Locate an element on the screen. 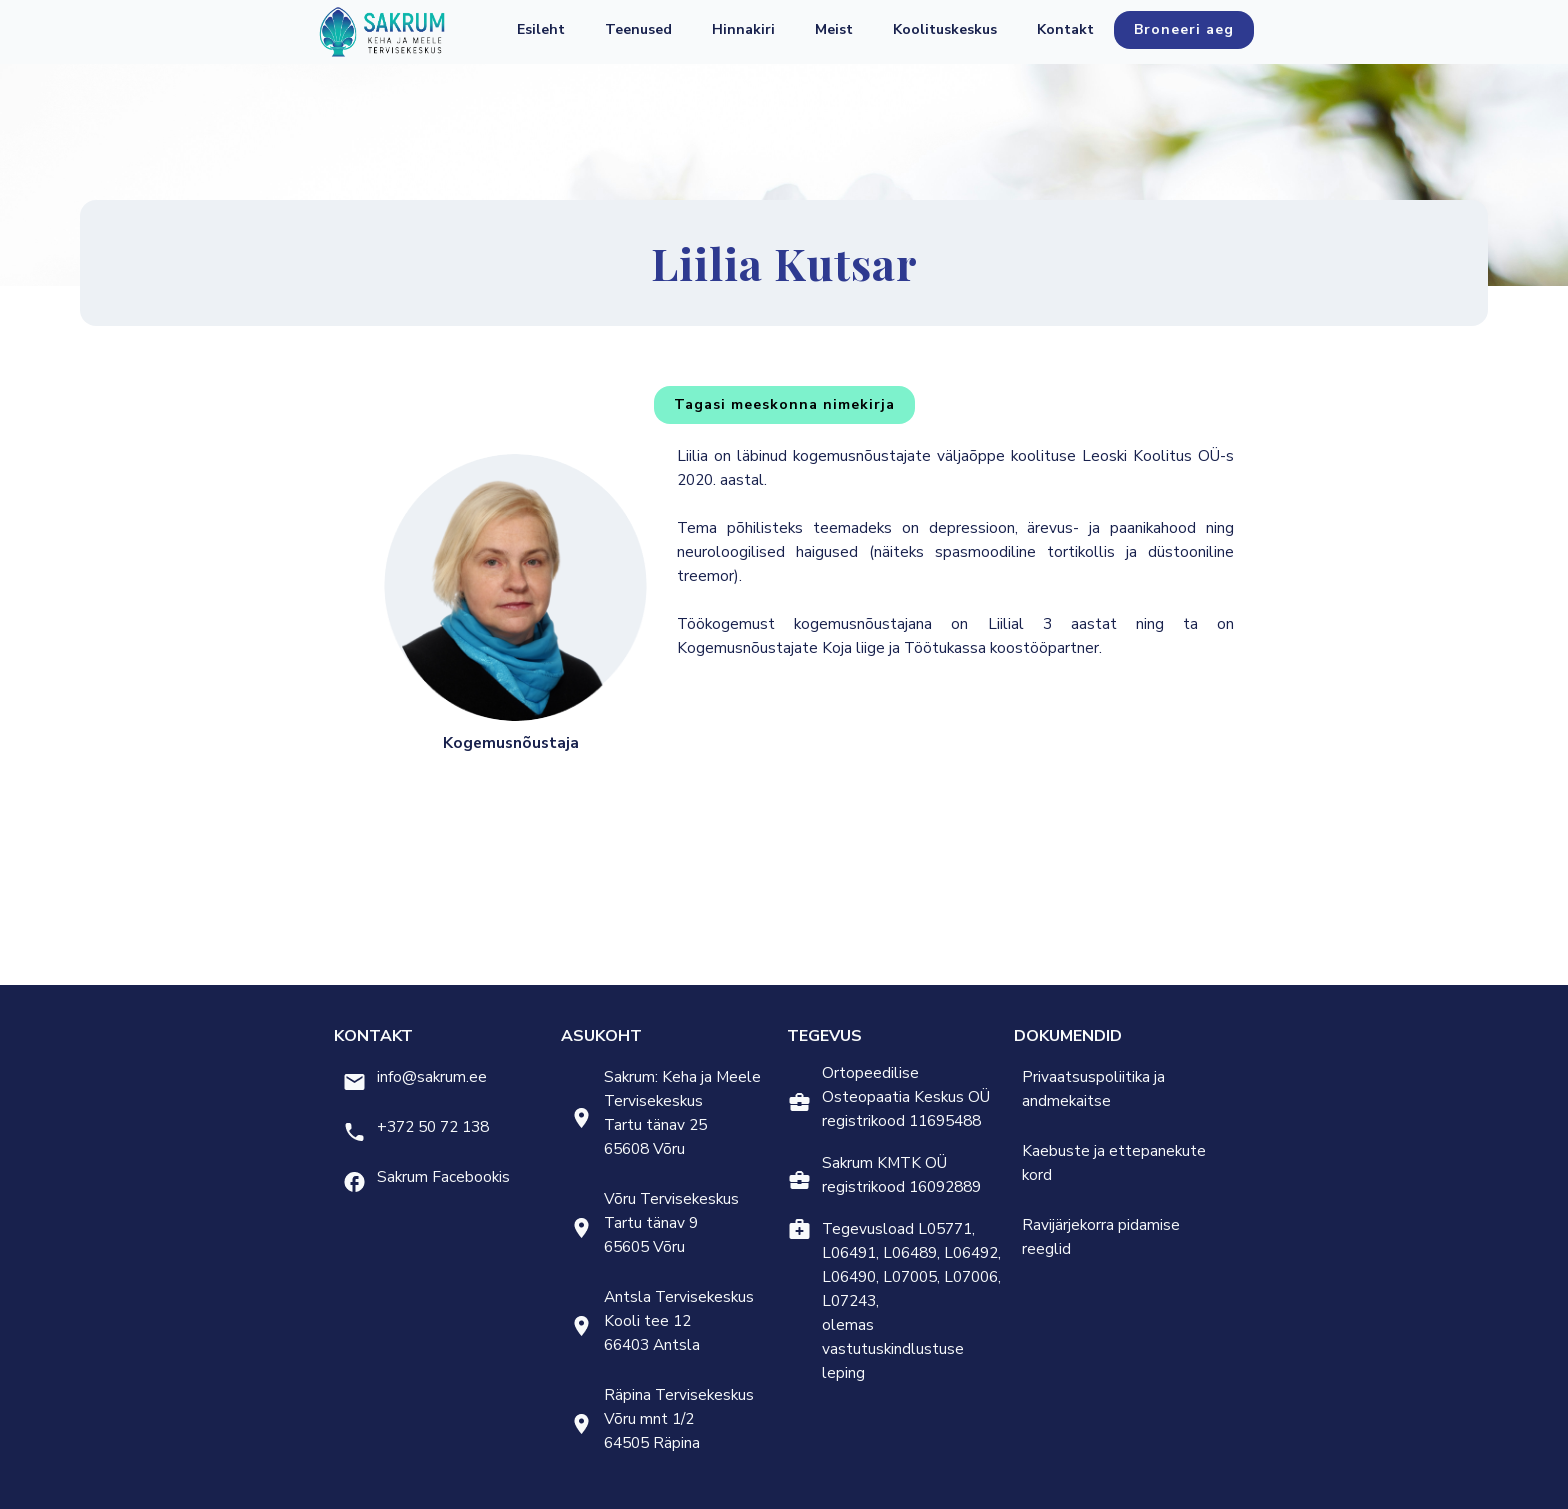  Koolituskeskus is located at coordinates (945, 29).